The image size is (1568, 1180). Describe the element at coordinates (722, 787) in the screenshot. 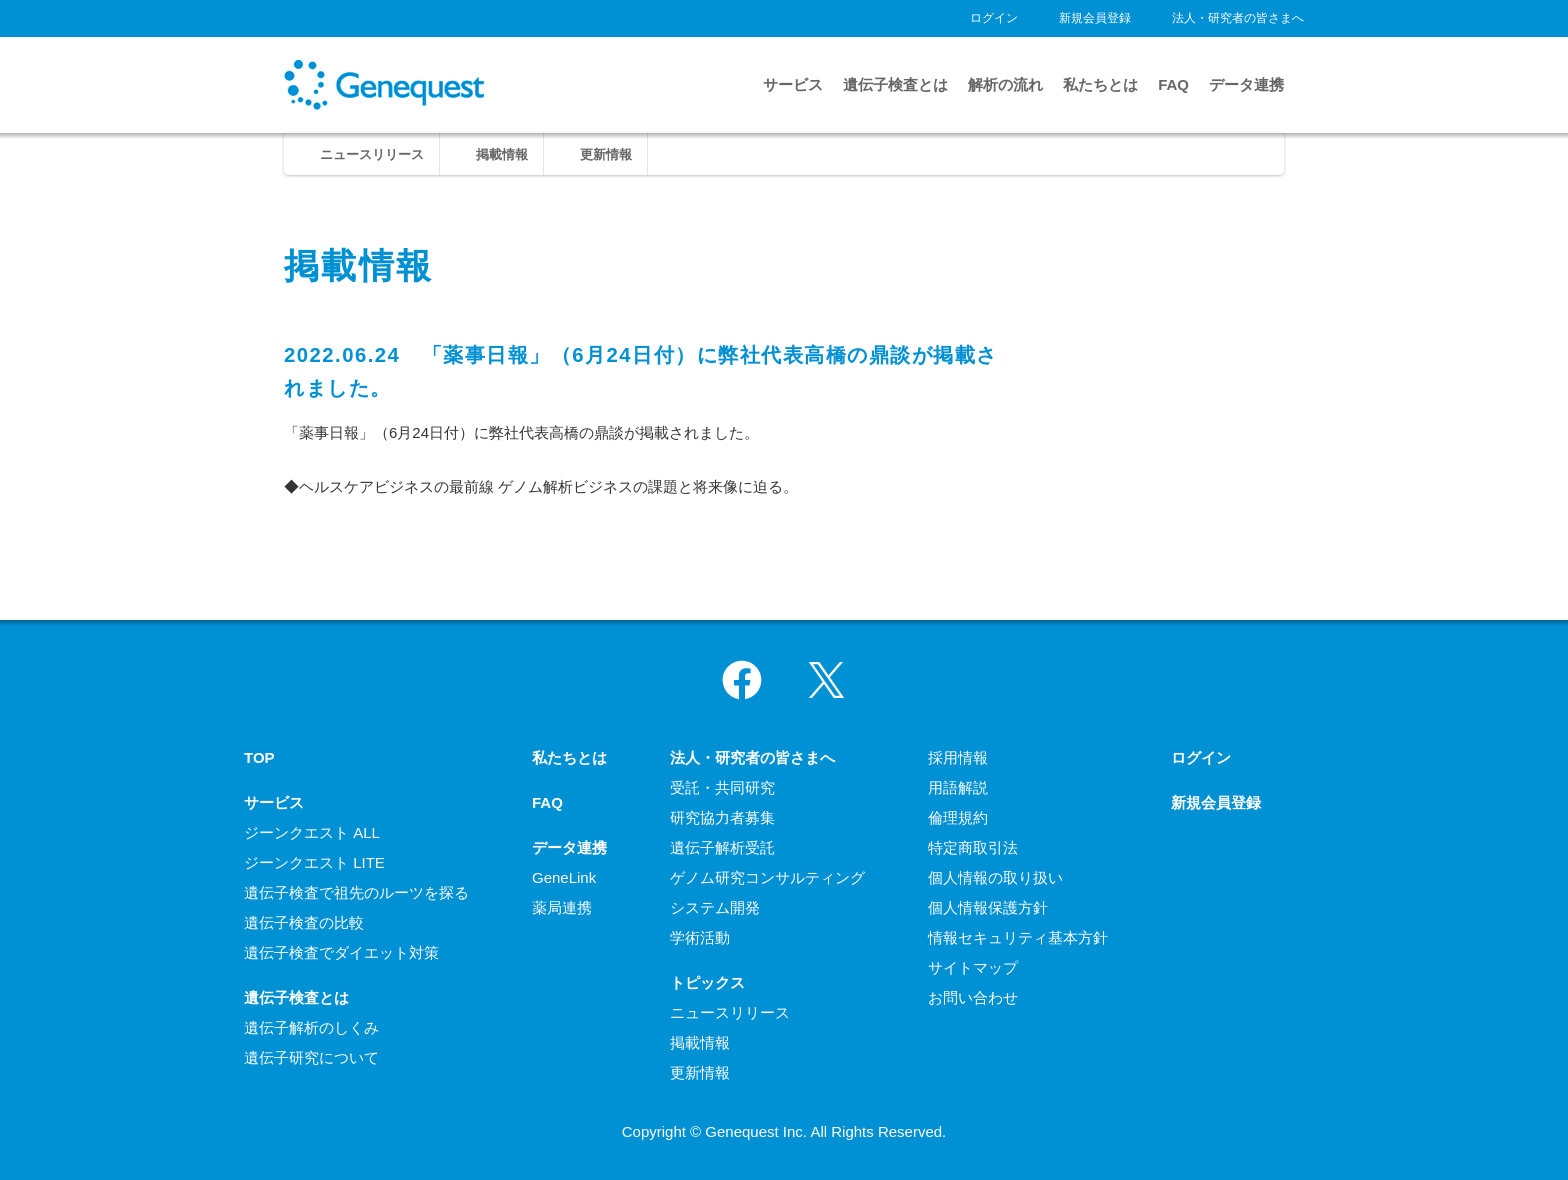

I see `受託・共同研究` at that location.